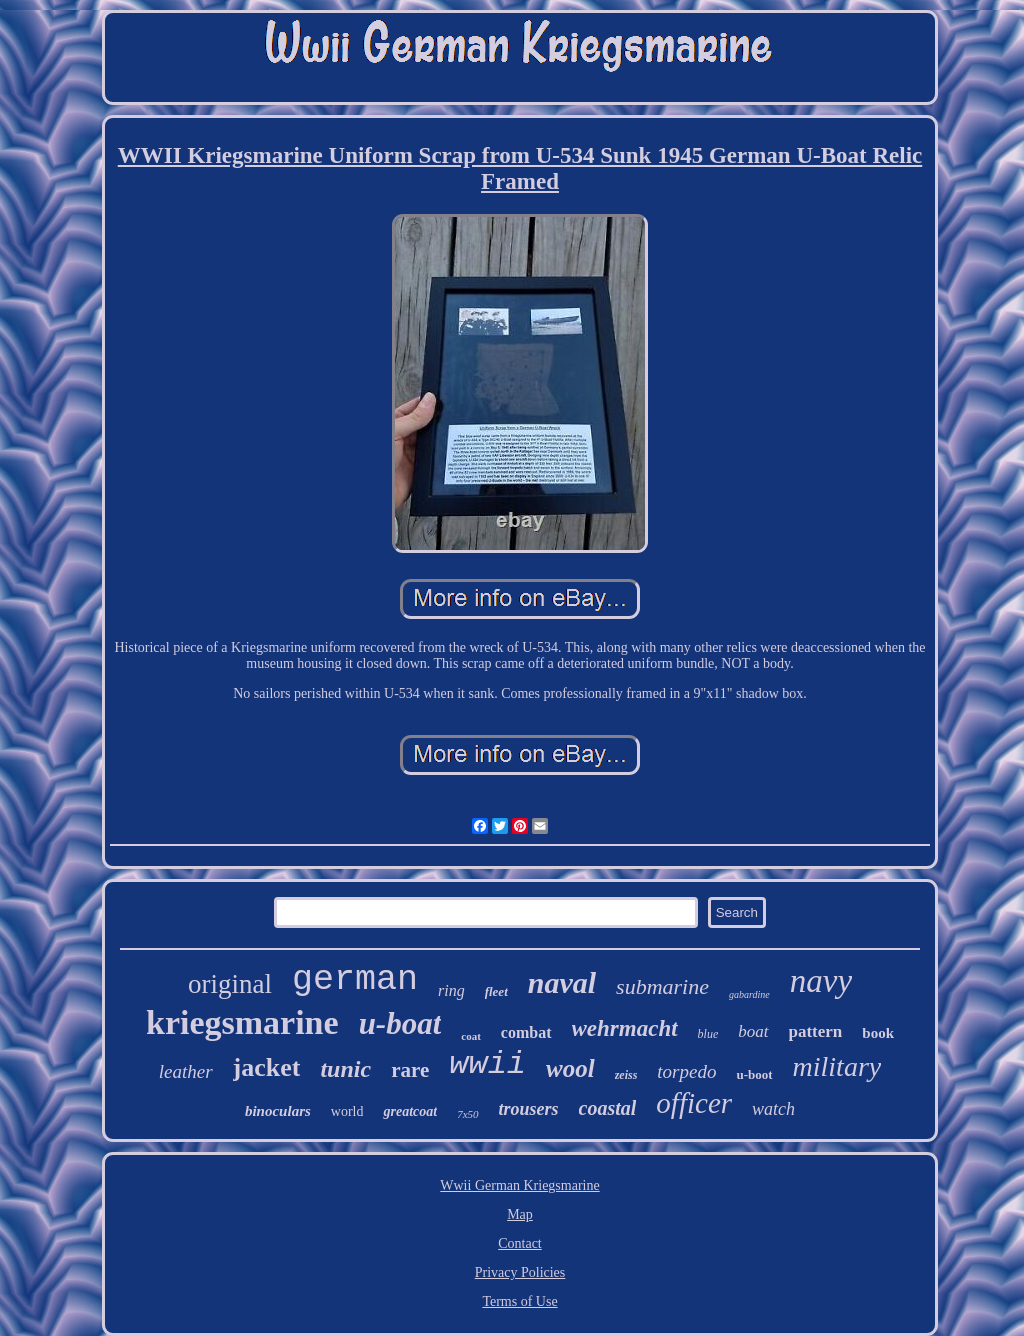 The height and width of the screenshot is (1336, 1024). I want to click on u-boat, so click(400, 1023).